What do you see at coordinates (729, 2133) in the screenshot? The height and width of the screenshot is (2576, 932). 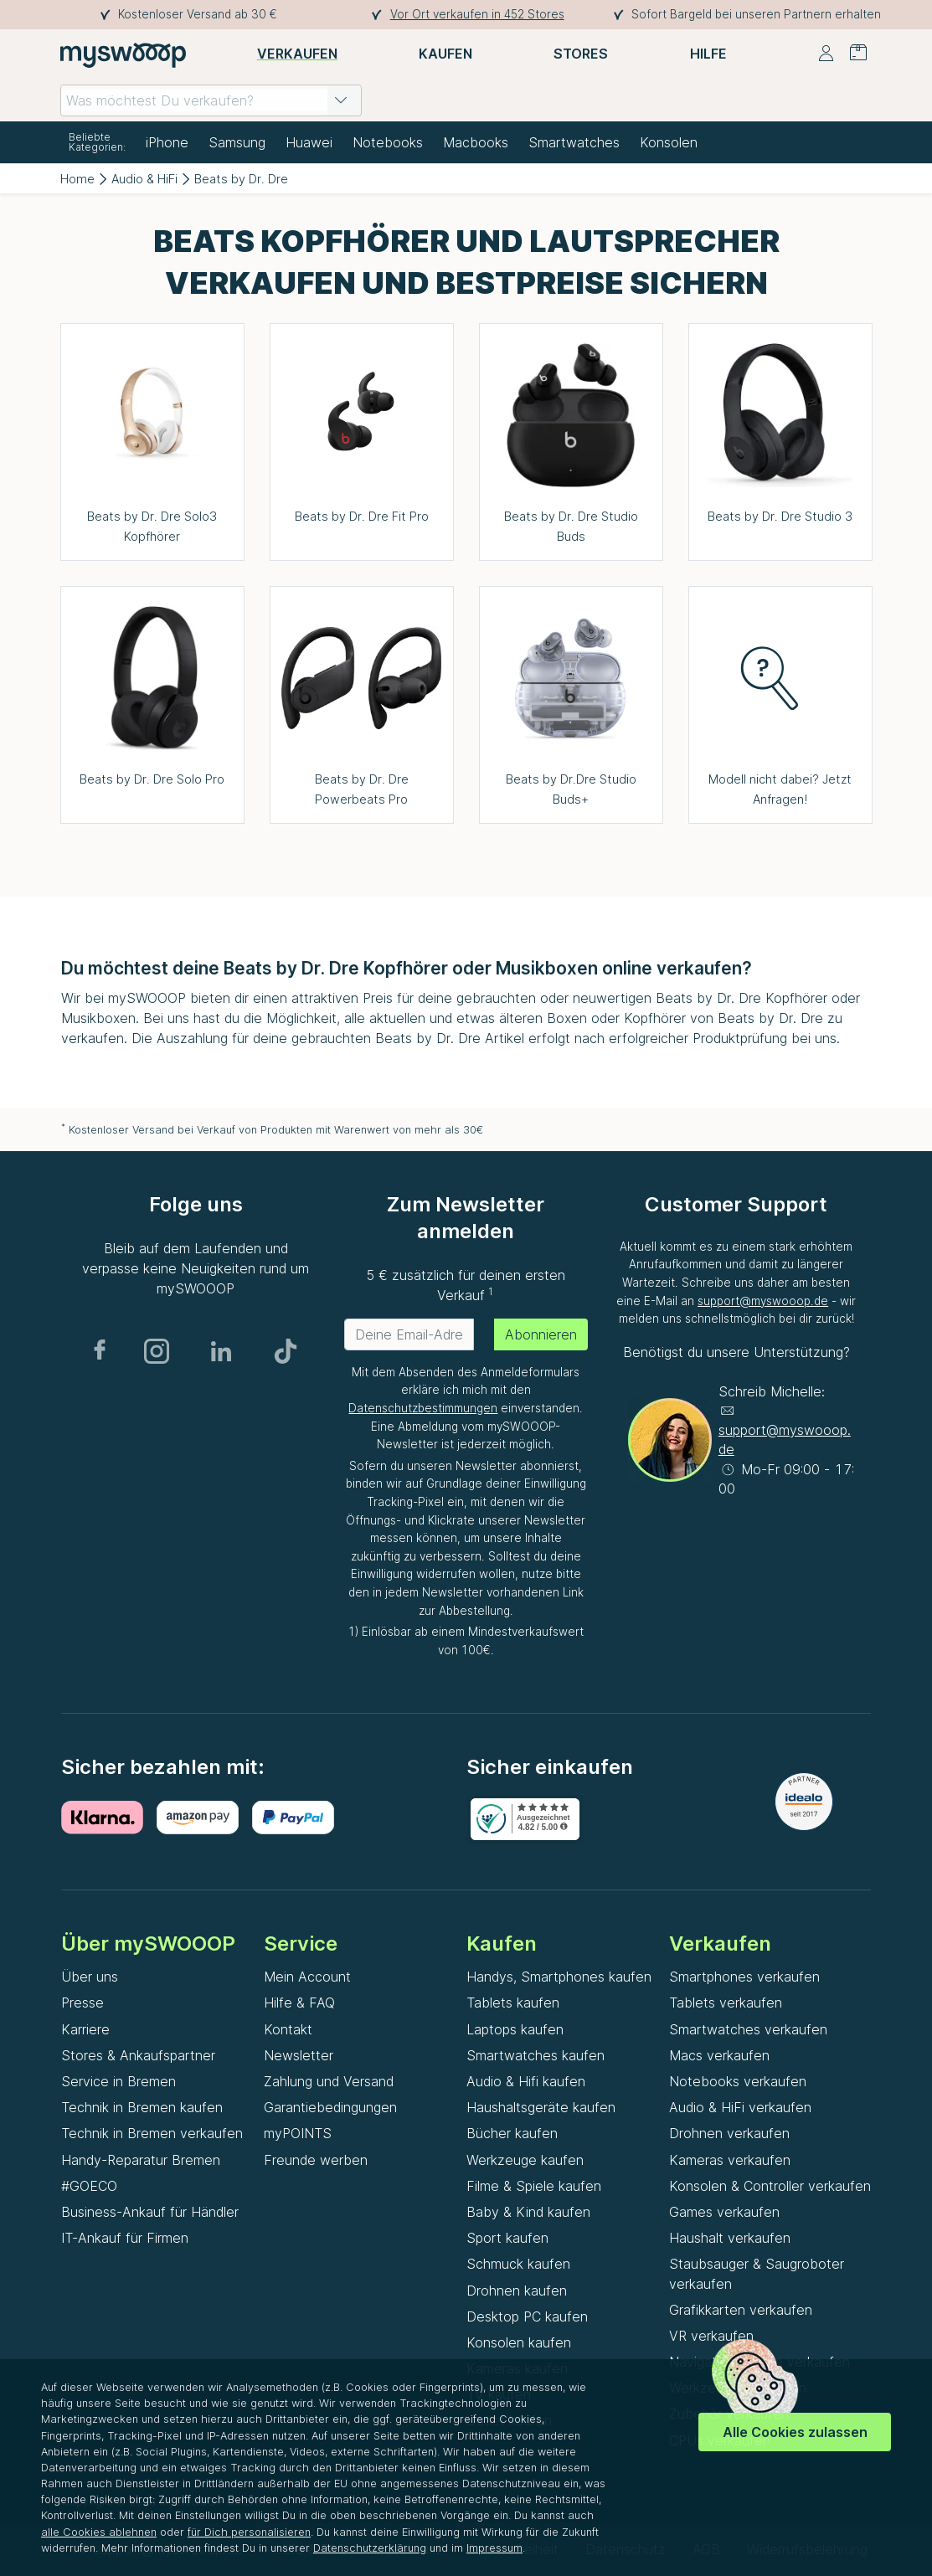 I see `Drohnen verkaufen` at bounding box center [729, 2133].